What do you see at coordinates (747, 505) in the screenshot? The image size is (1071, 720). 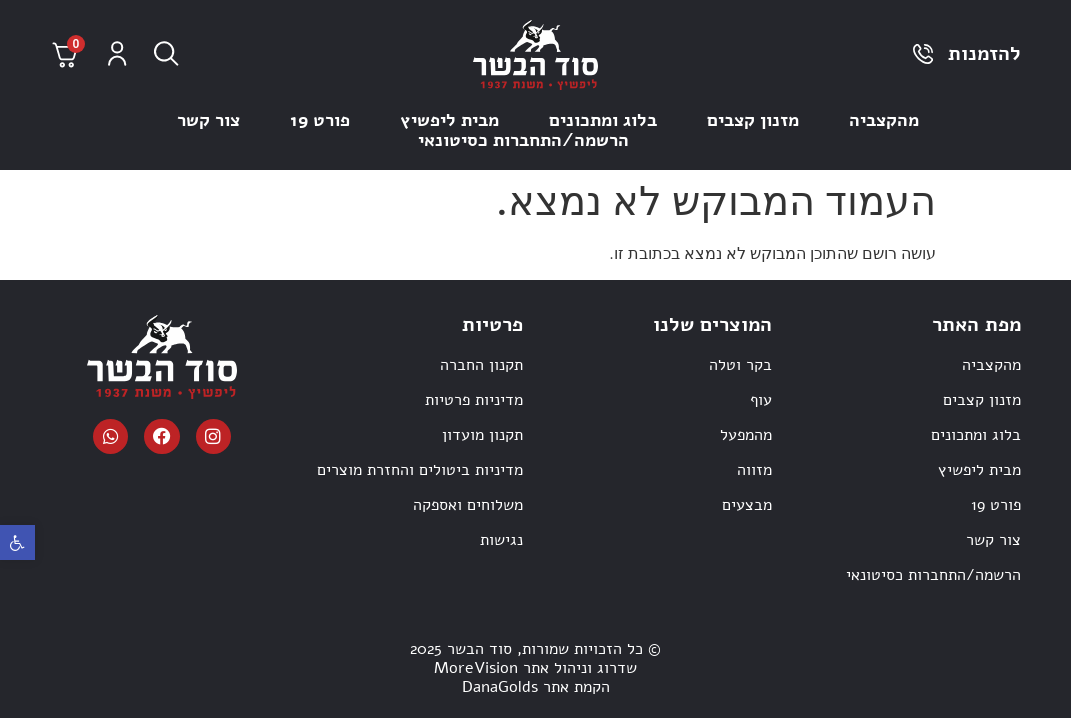 I see `מבצעים` at bounding box center [747, 505].